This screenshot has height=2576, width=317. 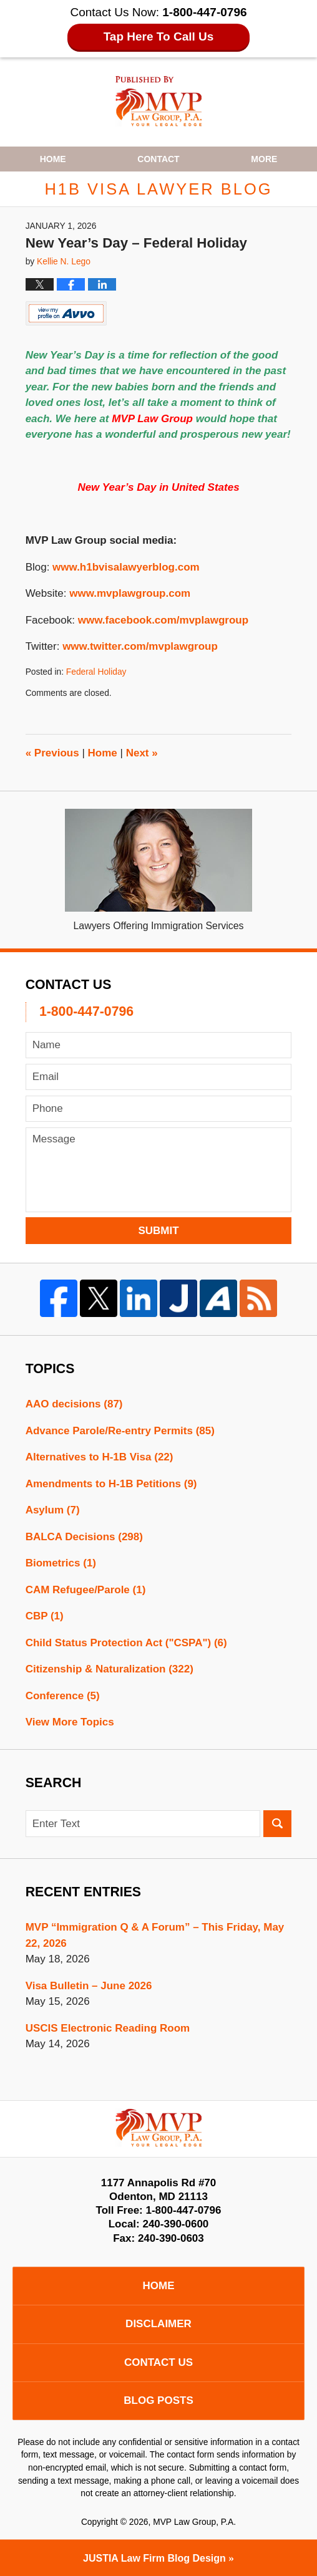 I want to click on CBP, so click(x=45, y=1616).